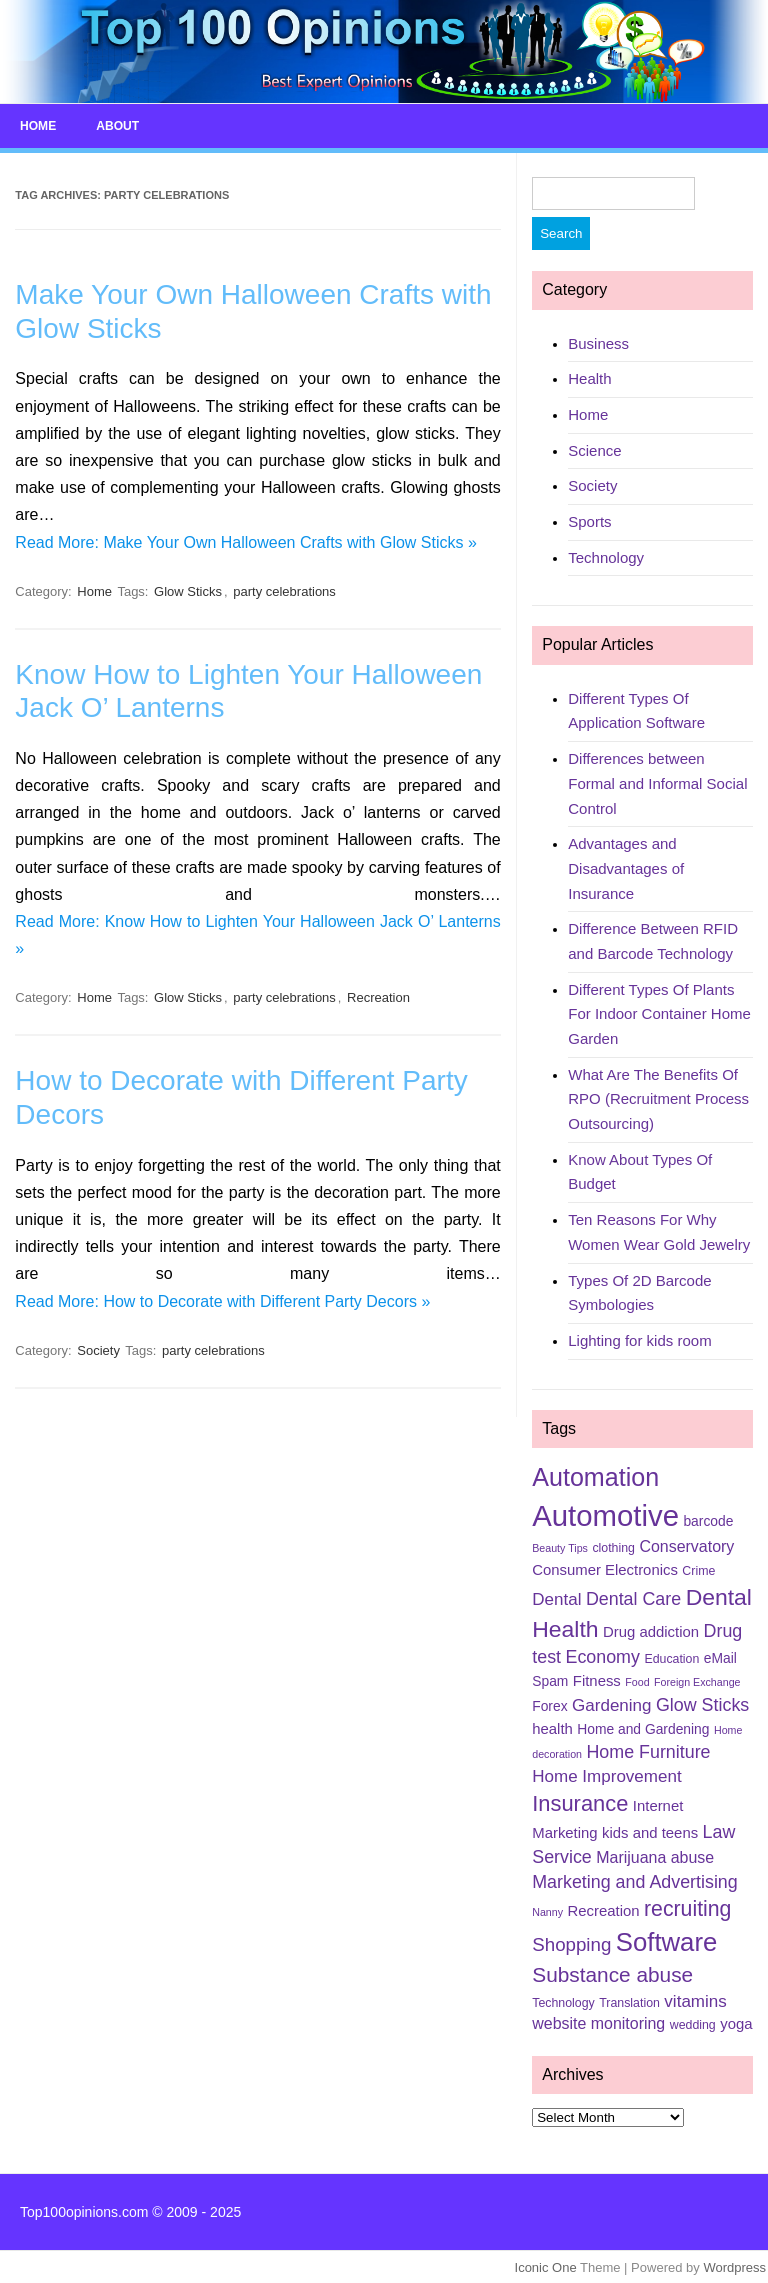  What do you see at coordinates (637, 1682) in the screenshot?
I see `Food [Food (4 items)]` at bounding box center [637, 1682].